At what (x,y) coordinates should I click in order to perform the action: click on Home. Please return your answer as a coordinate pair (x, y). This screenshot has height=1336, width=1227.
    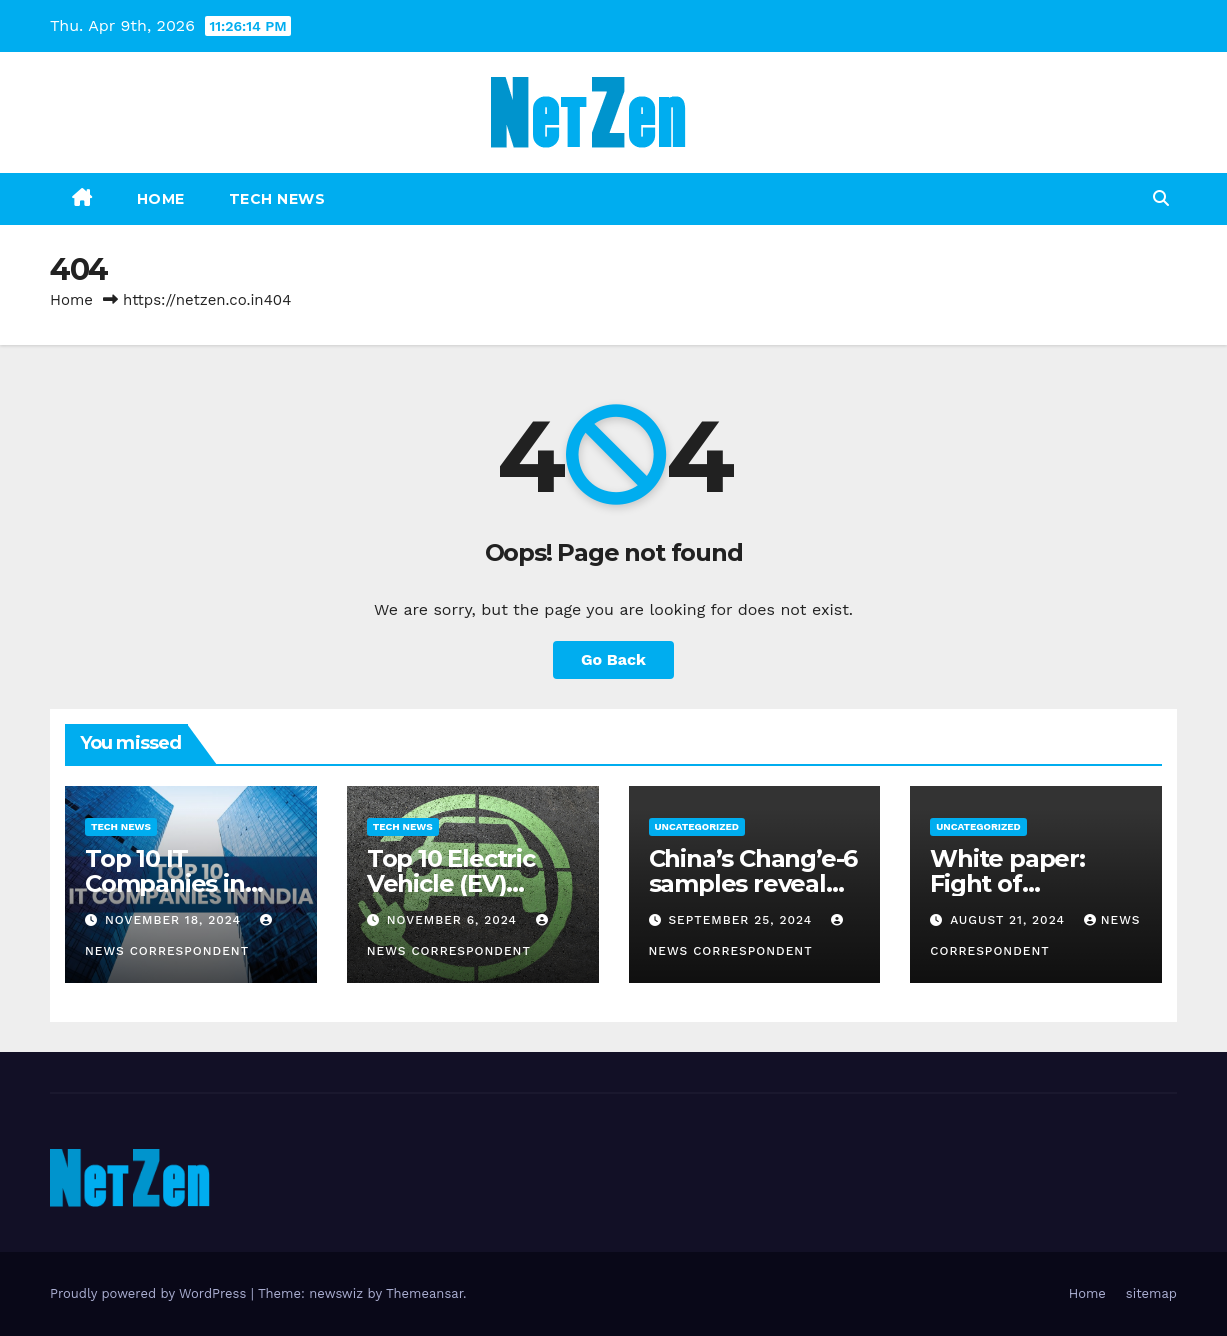
    Looking at the image, I should click on (161, 199).